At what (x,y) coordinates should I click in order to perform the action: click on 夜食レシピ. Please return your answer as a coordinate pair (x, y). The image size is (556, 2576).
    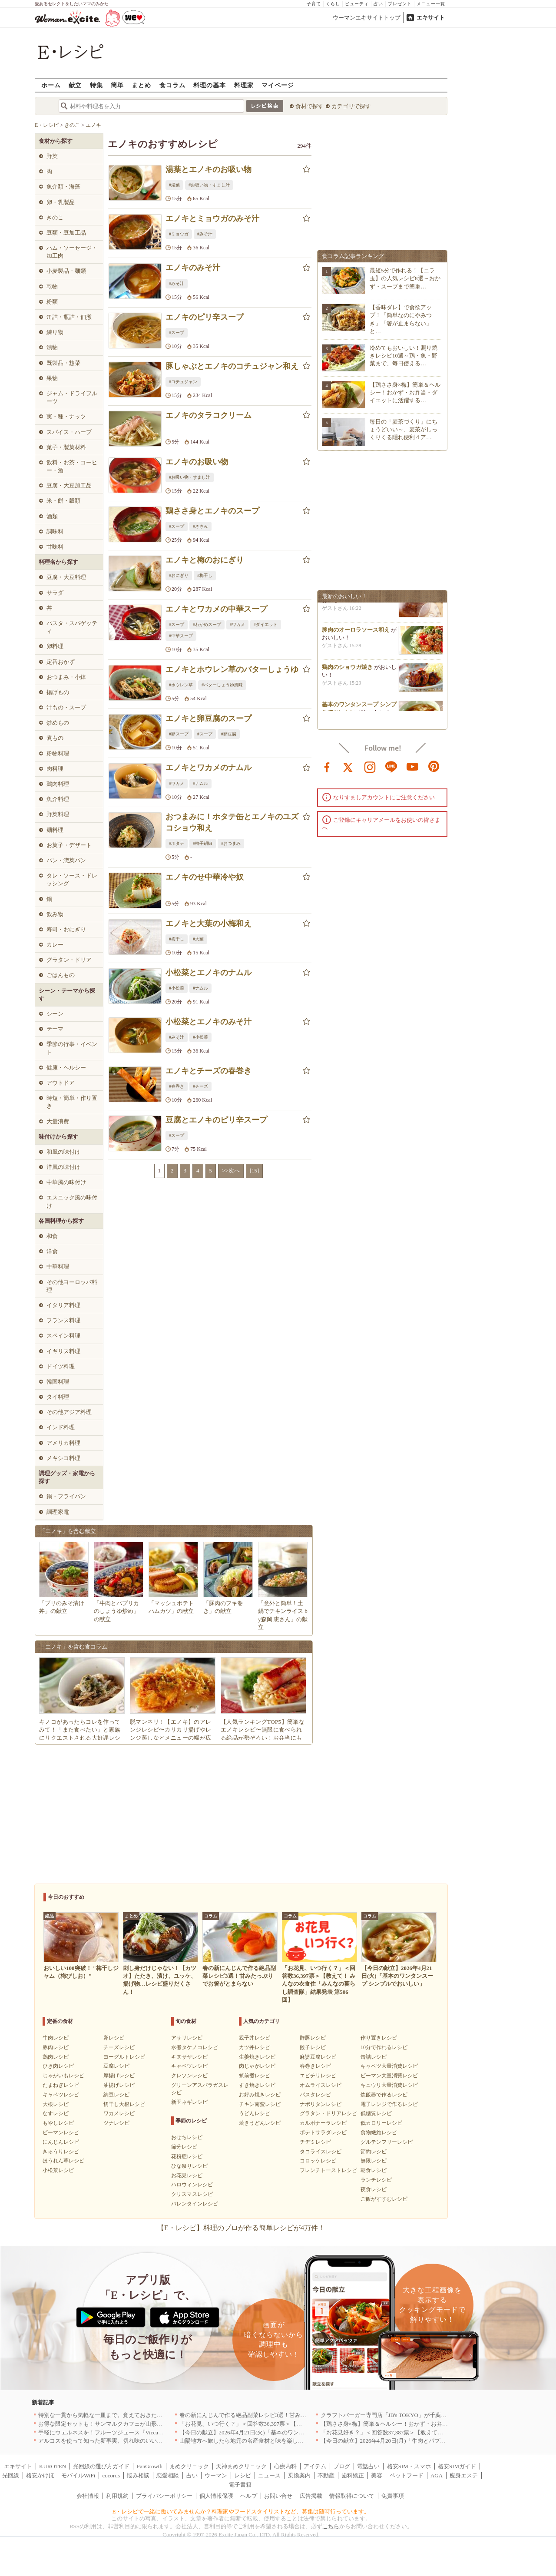
    Looking at the image, I should click on (374, 2189).